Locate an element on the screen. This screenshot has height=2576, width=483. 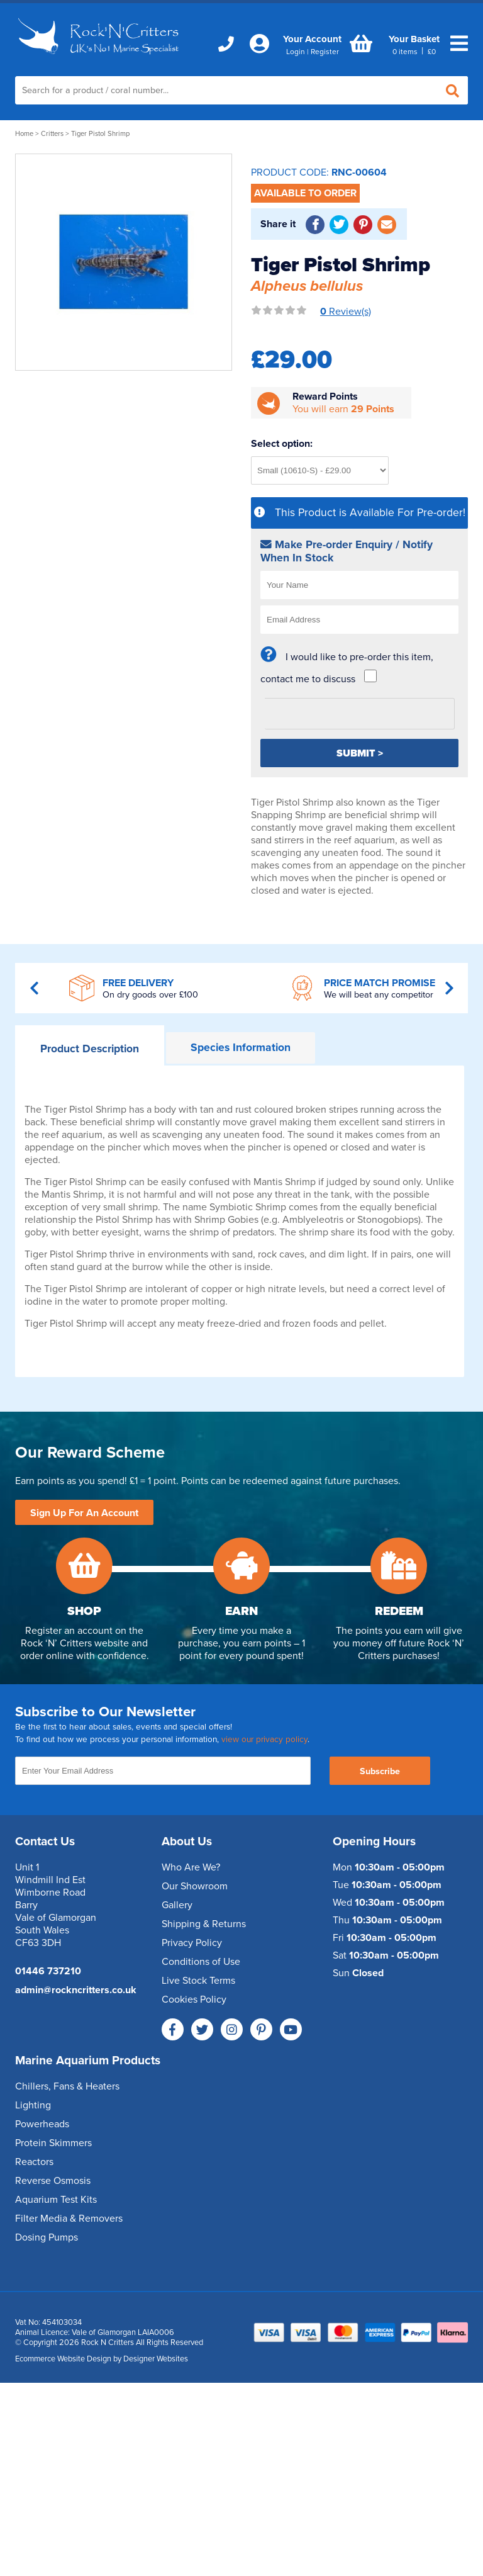
Shipping & Returns is located at coordinates (204, 1924).